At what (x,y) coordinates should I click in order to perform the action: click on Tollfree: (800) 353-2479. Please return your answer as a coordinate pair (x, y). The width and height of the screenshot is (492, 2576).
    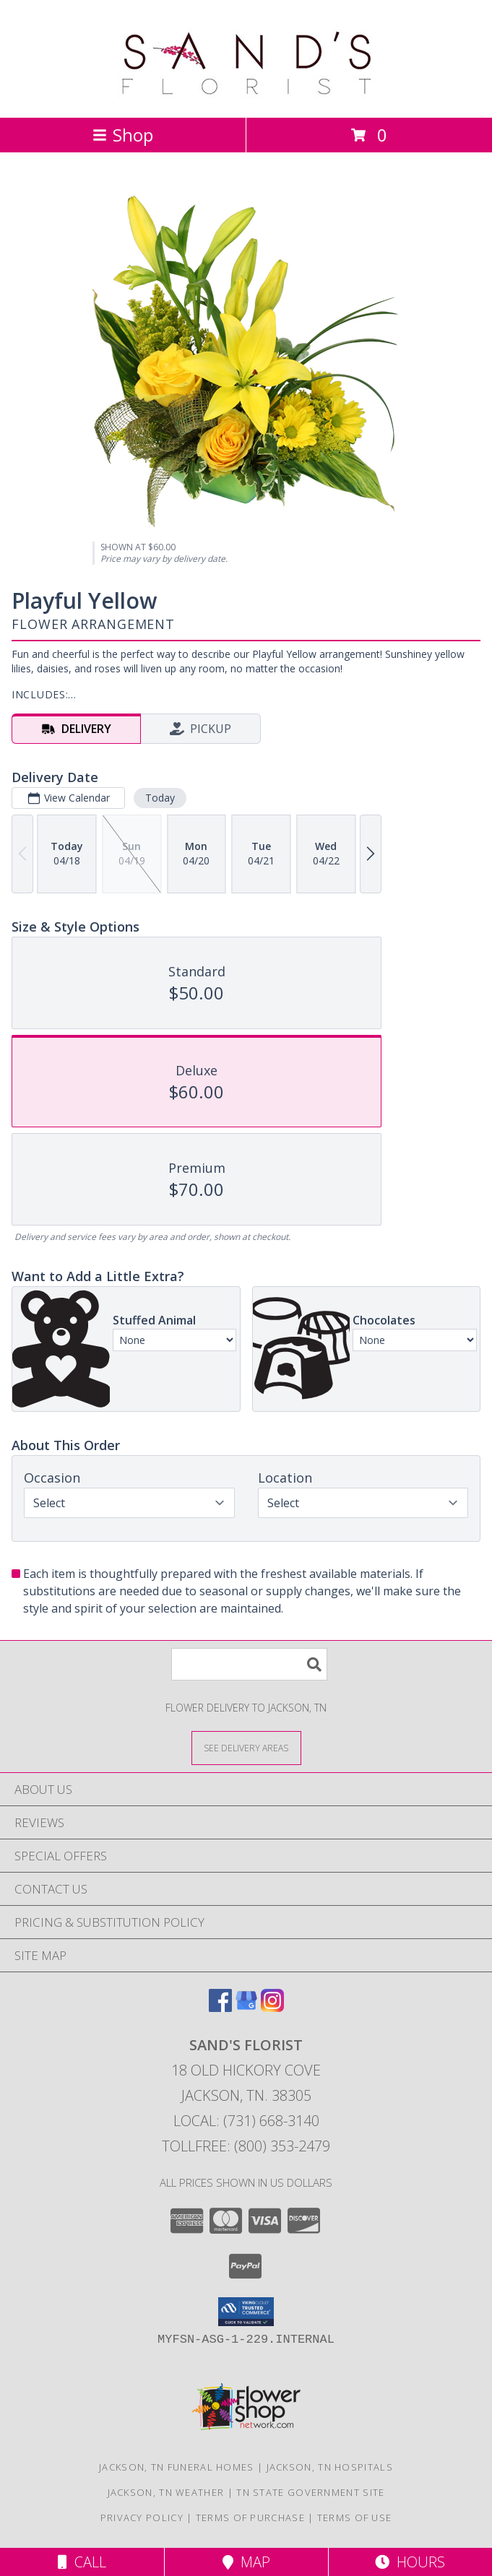
    Looking at the image, I should click on (246, 2146).